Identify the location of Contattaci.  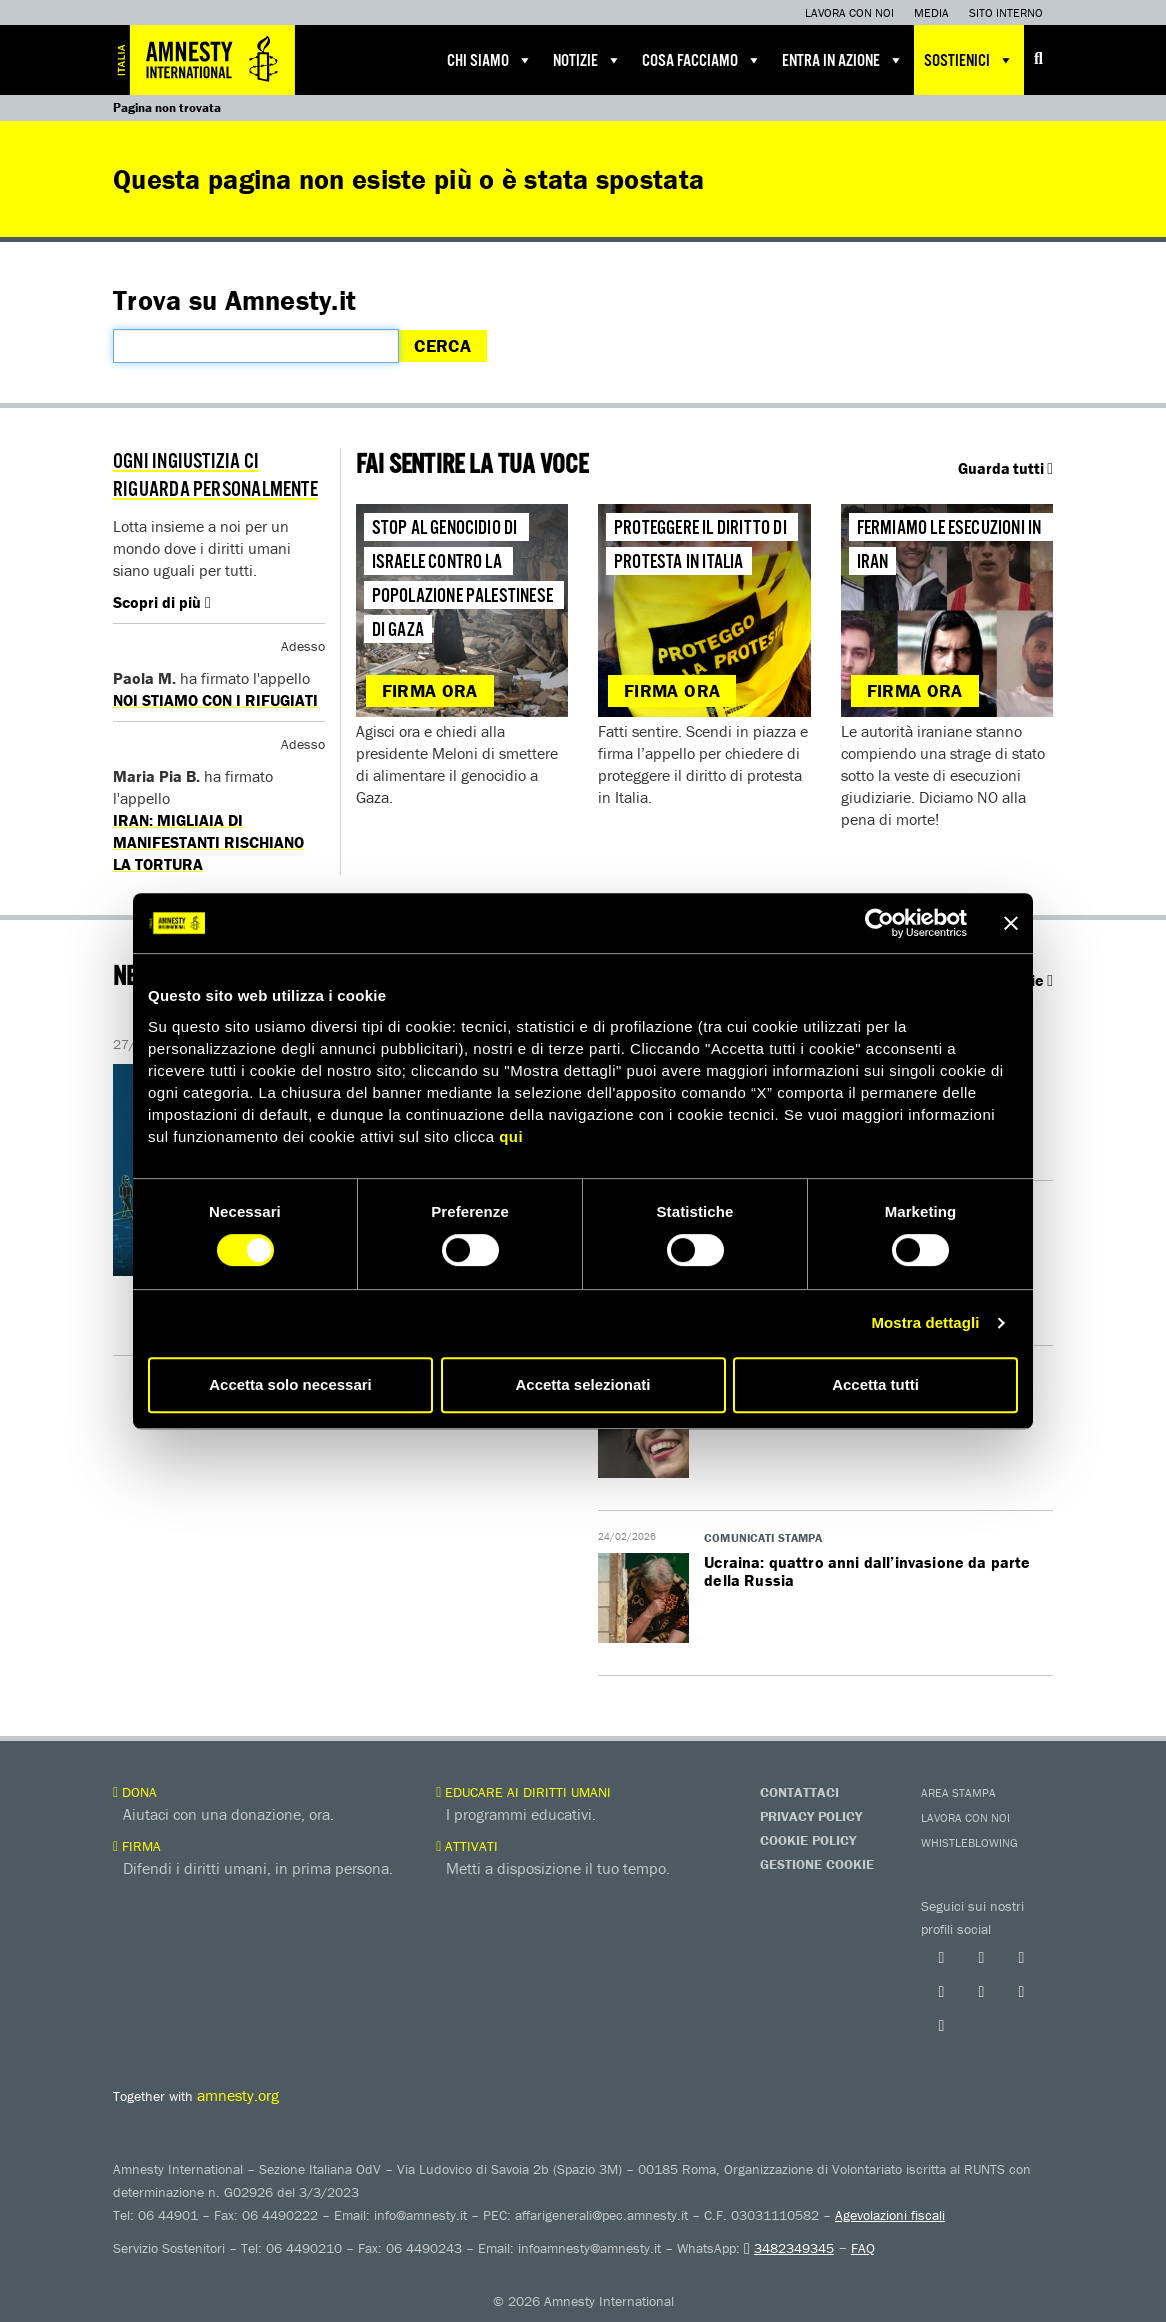
(799, 1792).